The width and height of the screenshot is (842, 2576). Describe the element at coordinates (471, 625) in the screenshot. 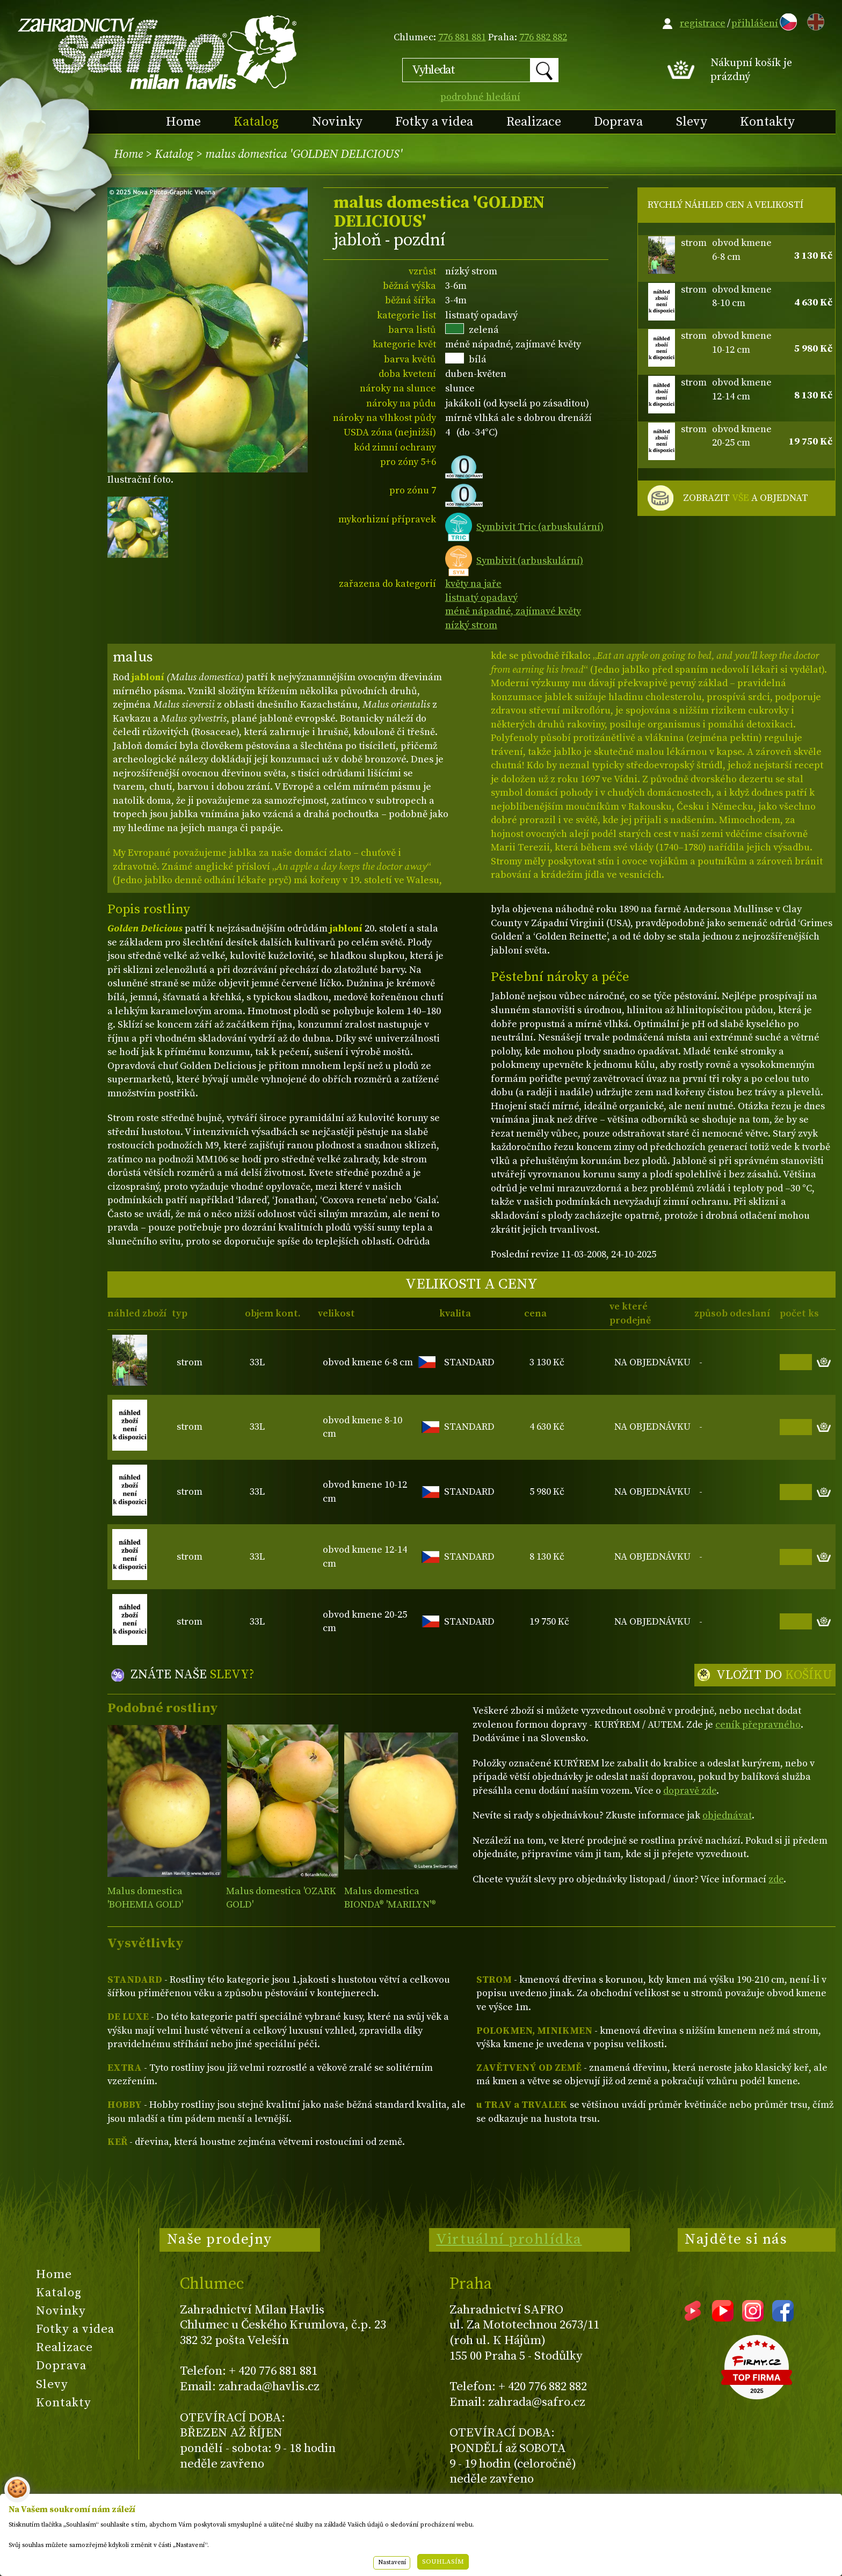

I see `nízký strom` at that location.